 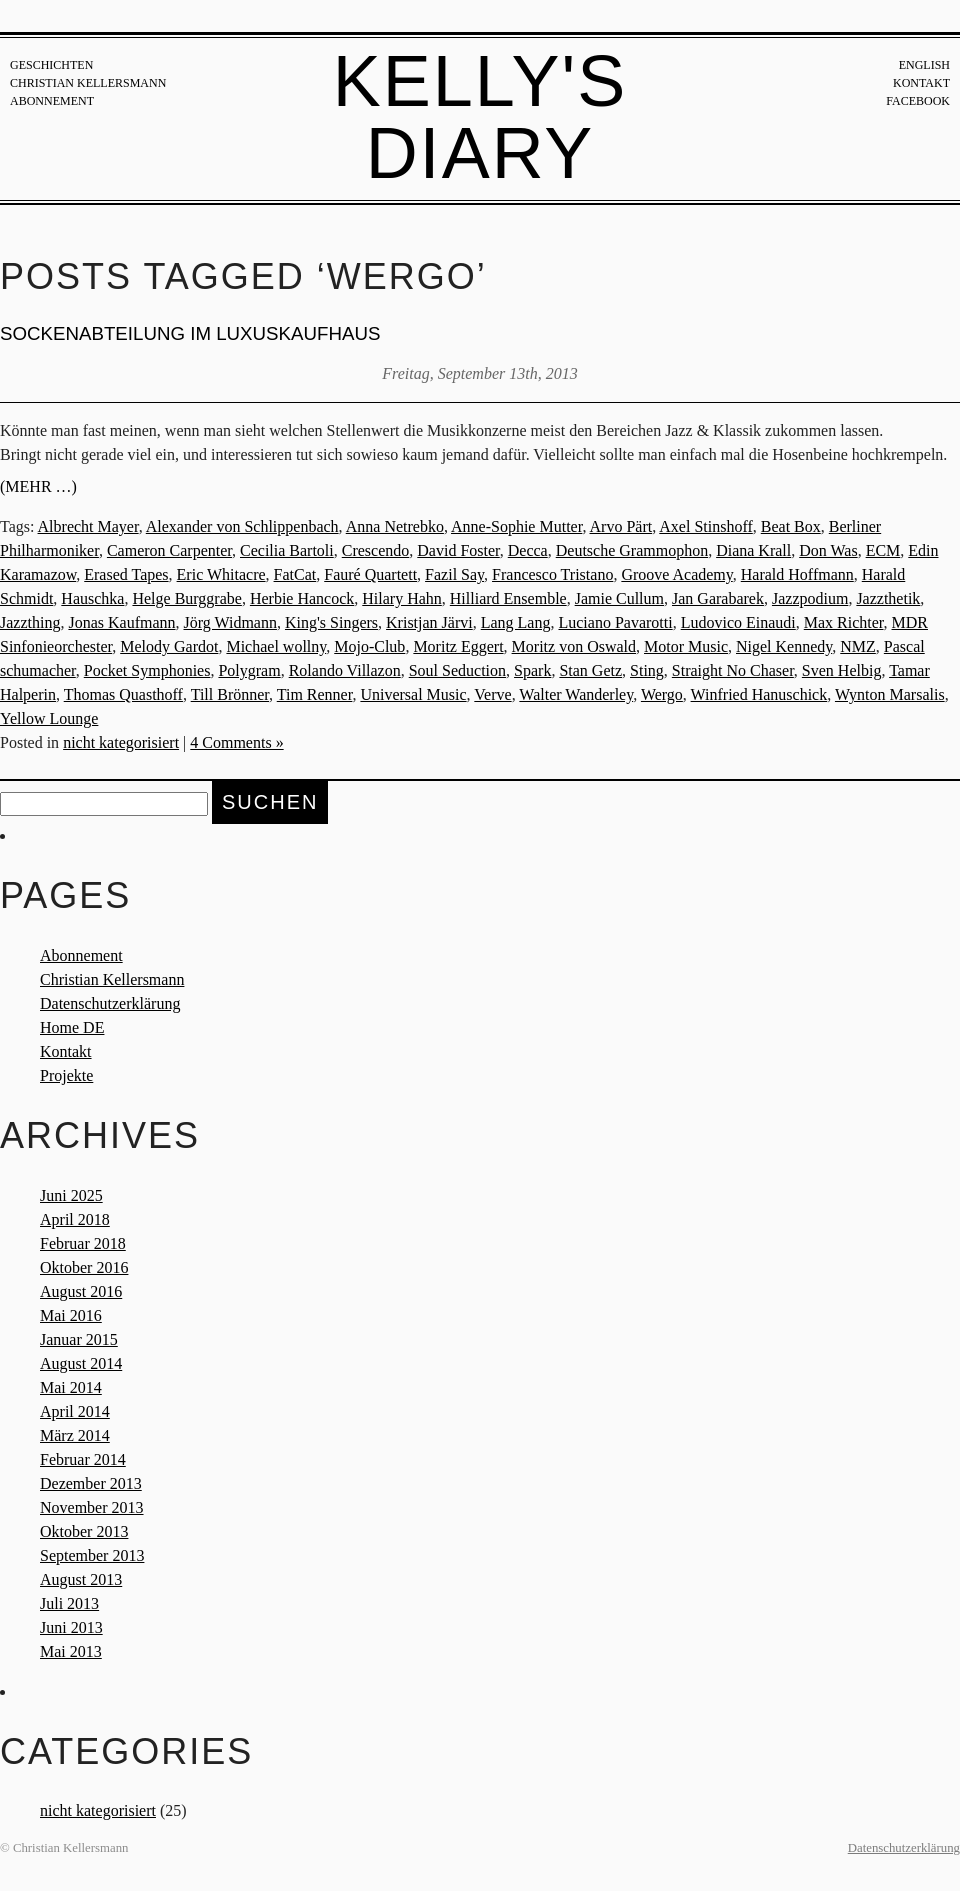 I want to click on Alexander von Schlippenbach, so click(x=242, y=526).